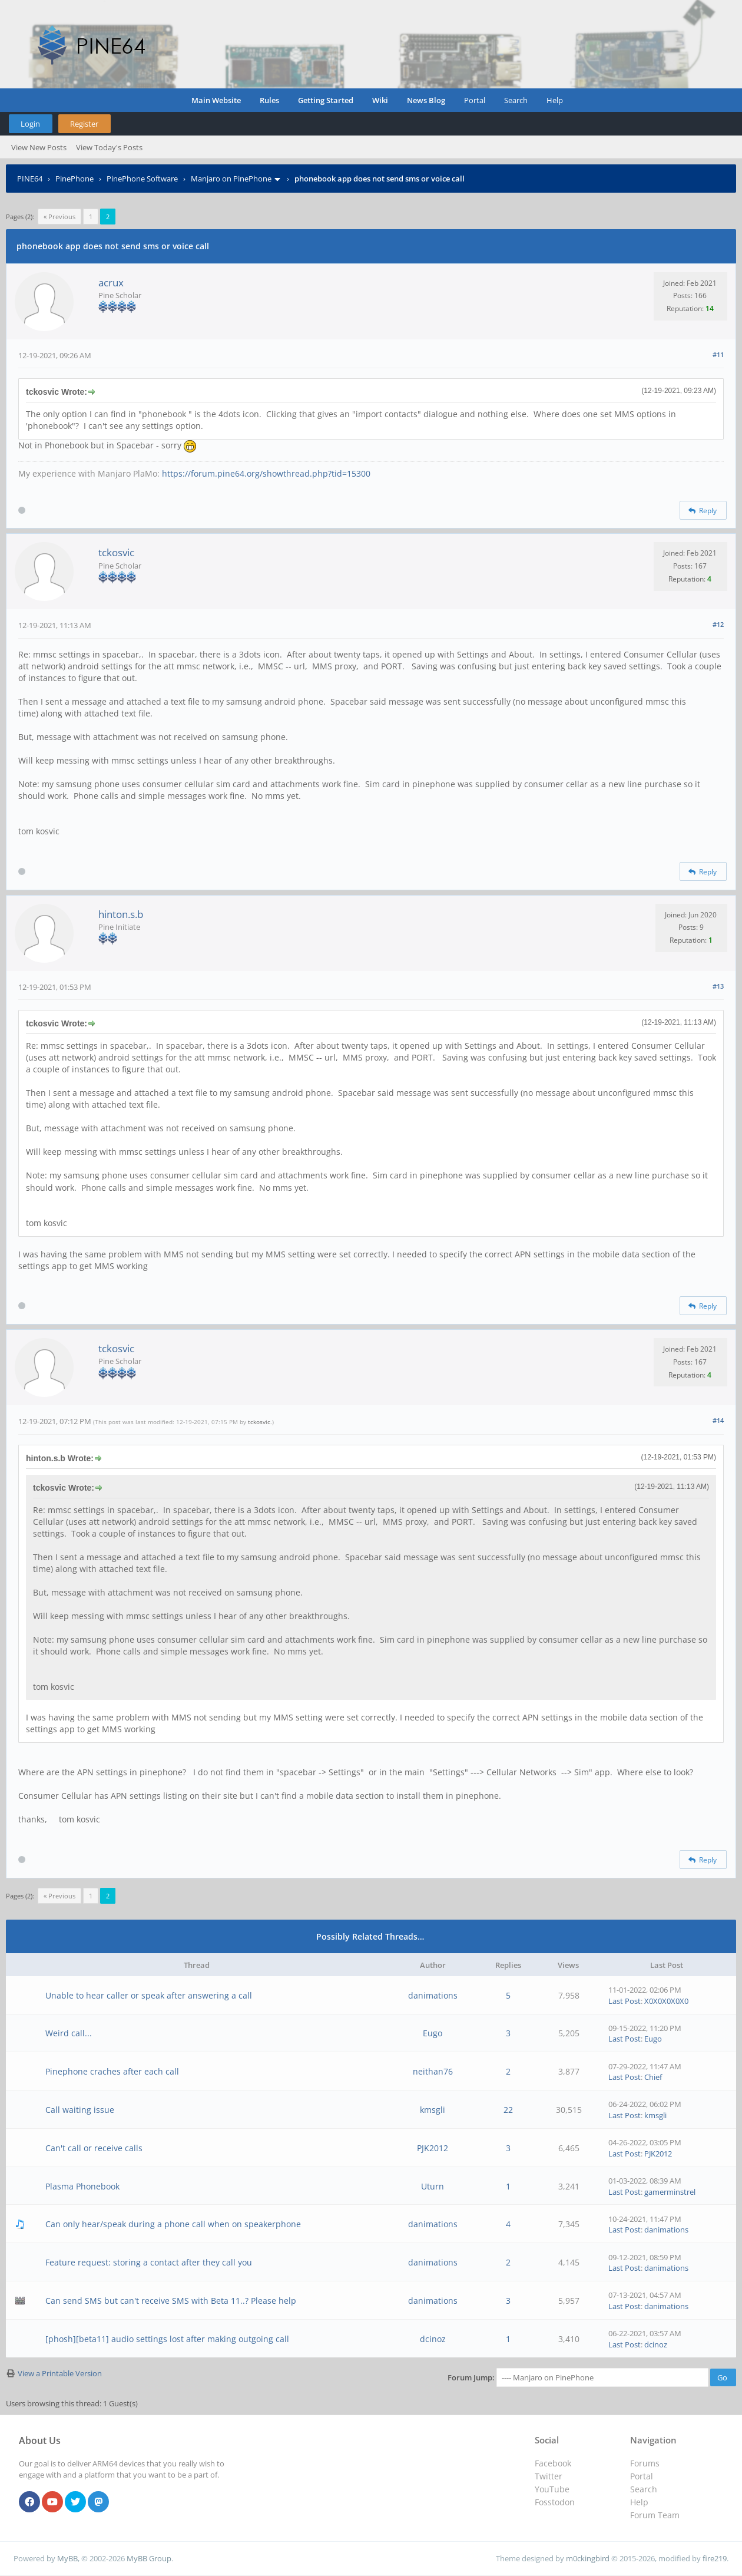  What do you see at coordinates (170, 2300) in the screenshot?
I see `Can send SMS but can't receive SMS with Beta 11..? Please help` at bounding box center [170, 2300].